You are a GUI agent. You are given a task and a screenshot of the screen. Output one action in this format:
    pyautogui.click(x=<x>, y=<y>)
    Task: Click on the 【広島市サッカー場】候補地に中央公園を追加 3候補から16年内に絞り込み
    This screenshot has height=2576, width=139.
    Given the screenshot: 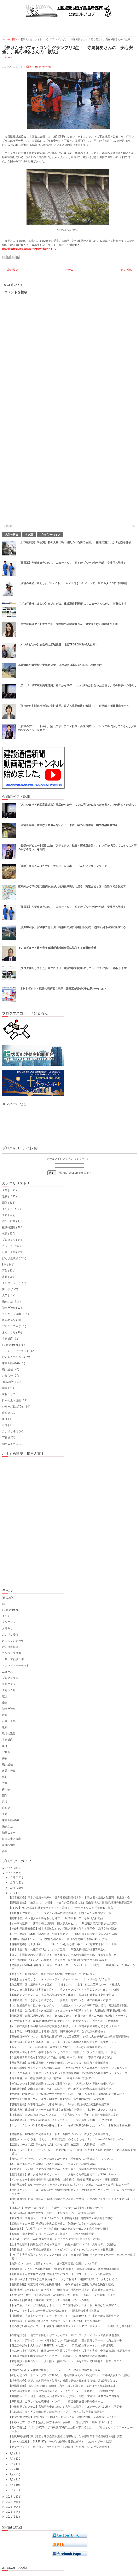 What is the action you would take?
    pyautogui.click(x=55, y=2223)
    